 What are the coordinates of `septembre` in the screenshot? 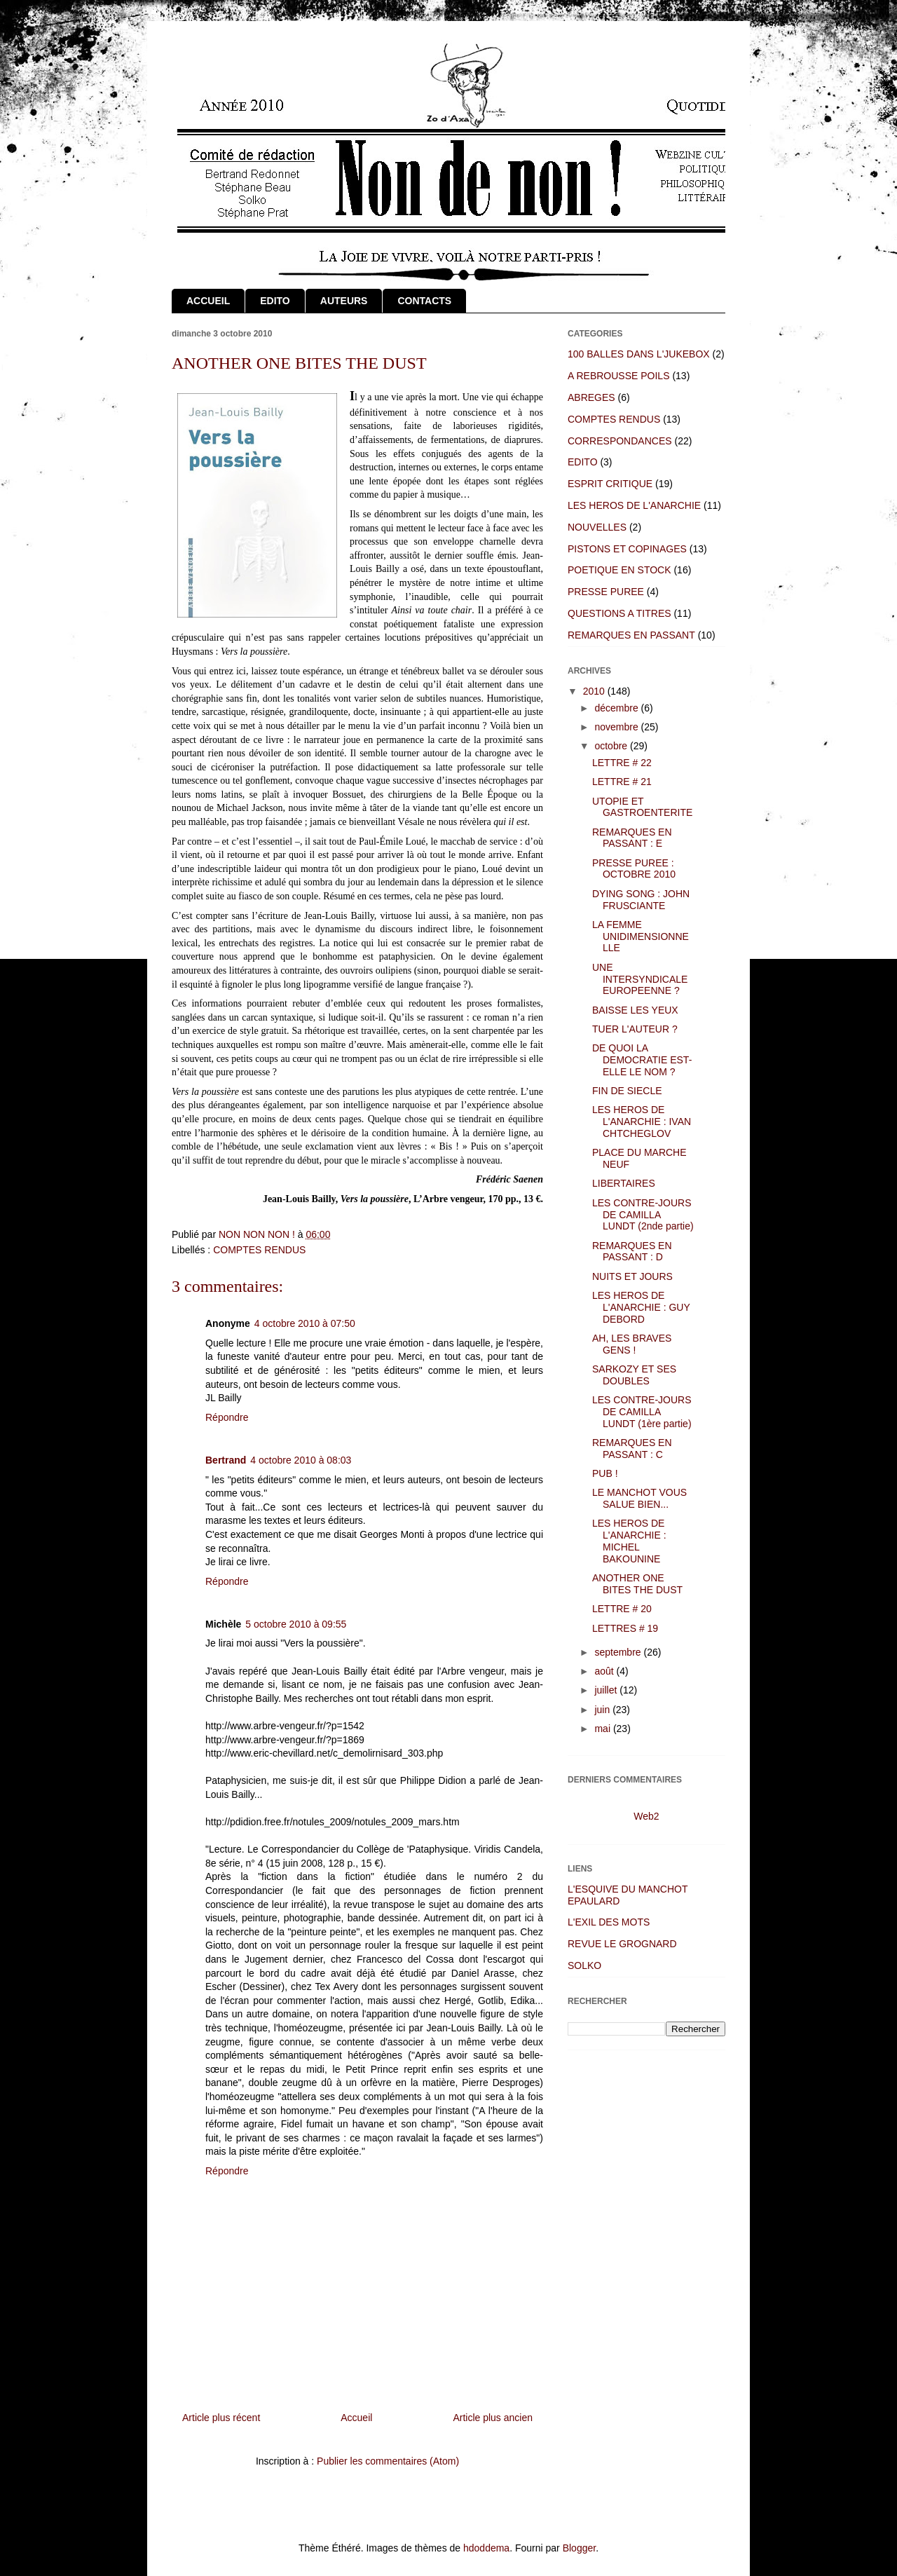 It's located at (618, 1652).